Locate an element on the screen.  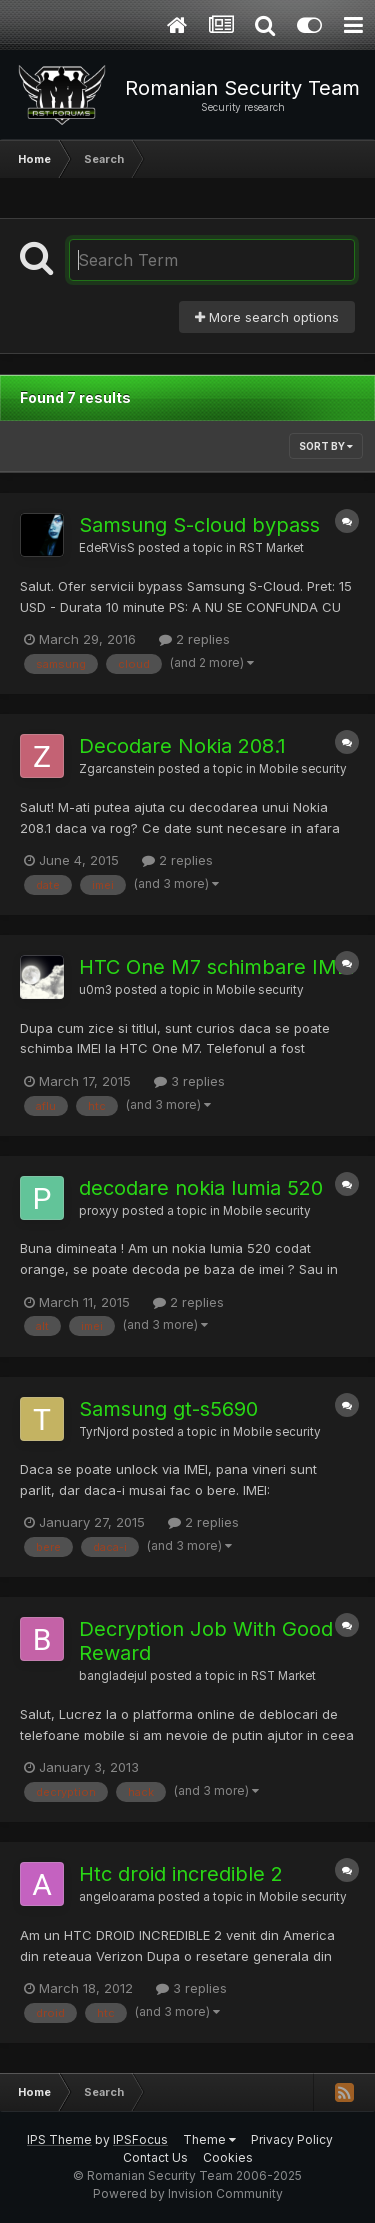
proxyy is located at coordinates (99, 1211).